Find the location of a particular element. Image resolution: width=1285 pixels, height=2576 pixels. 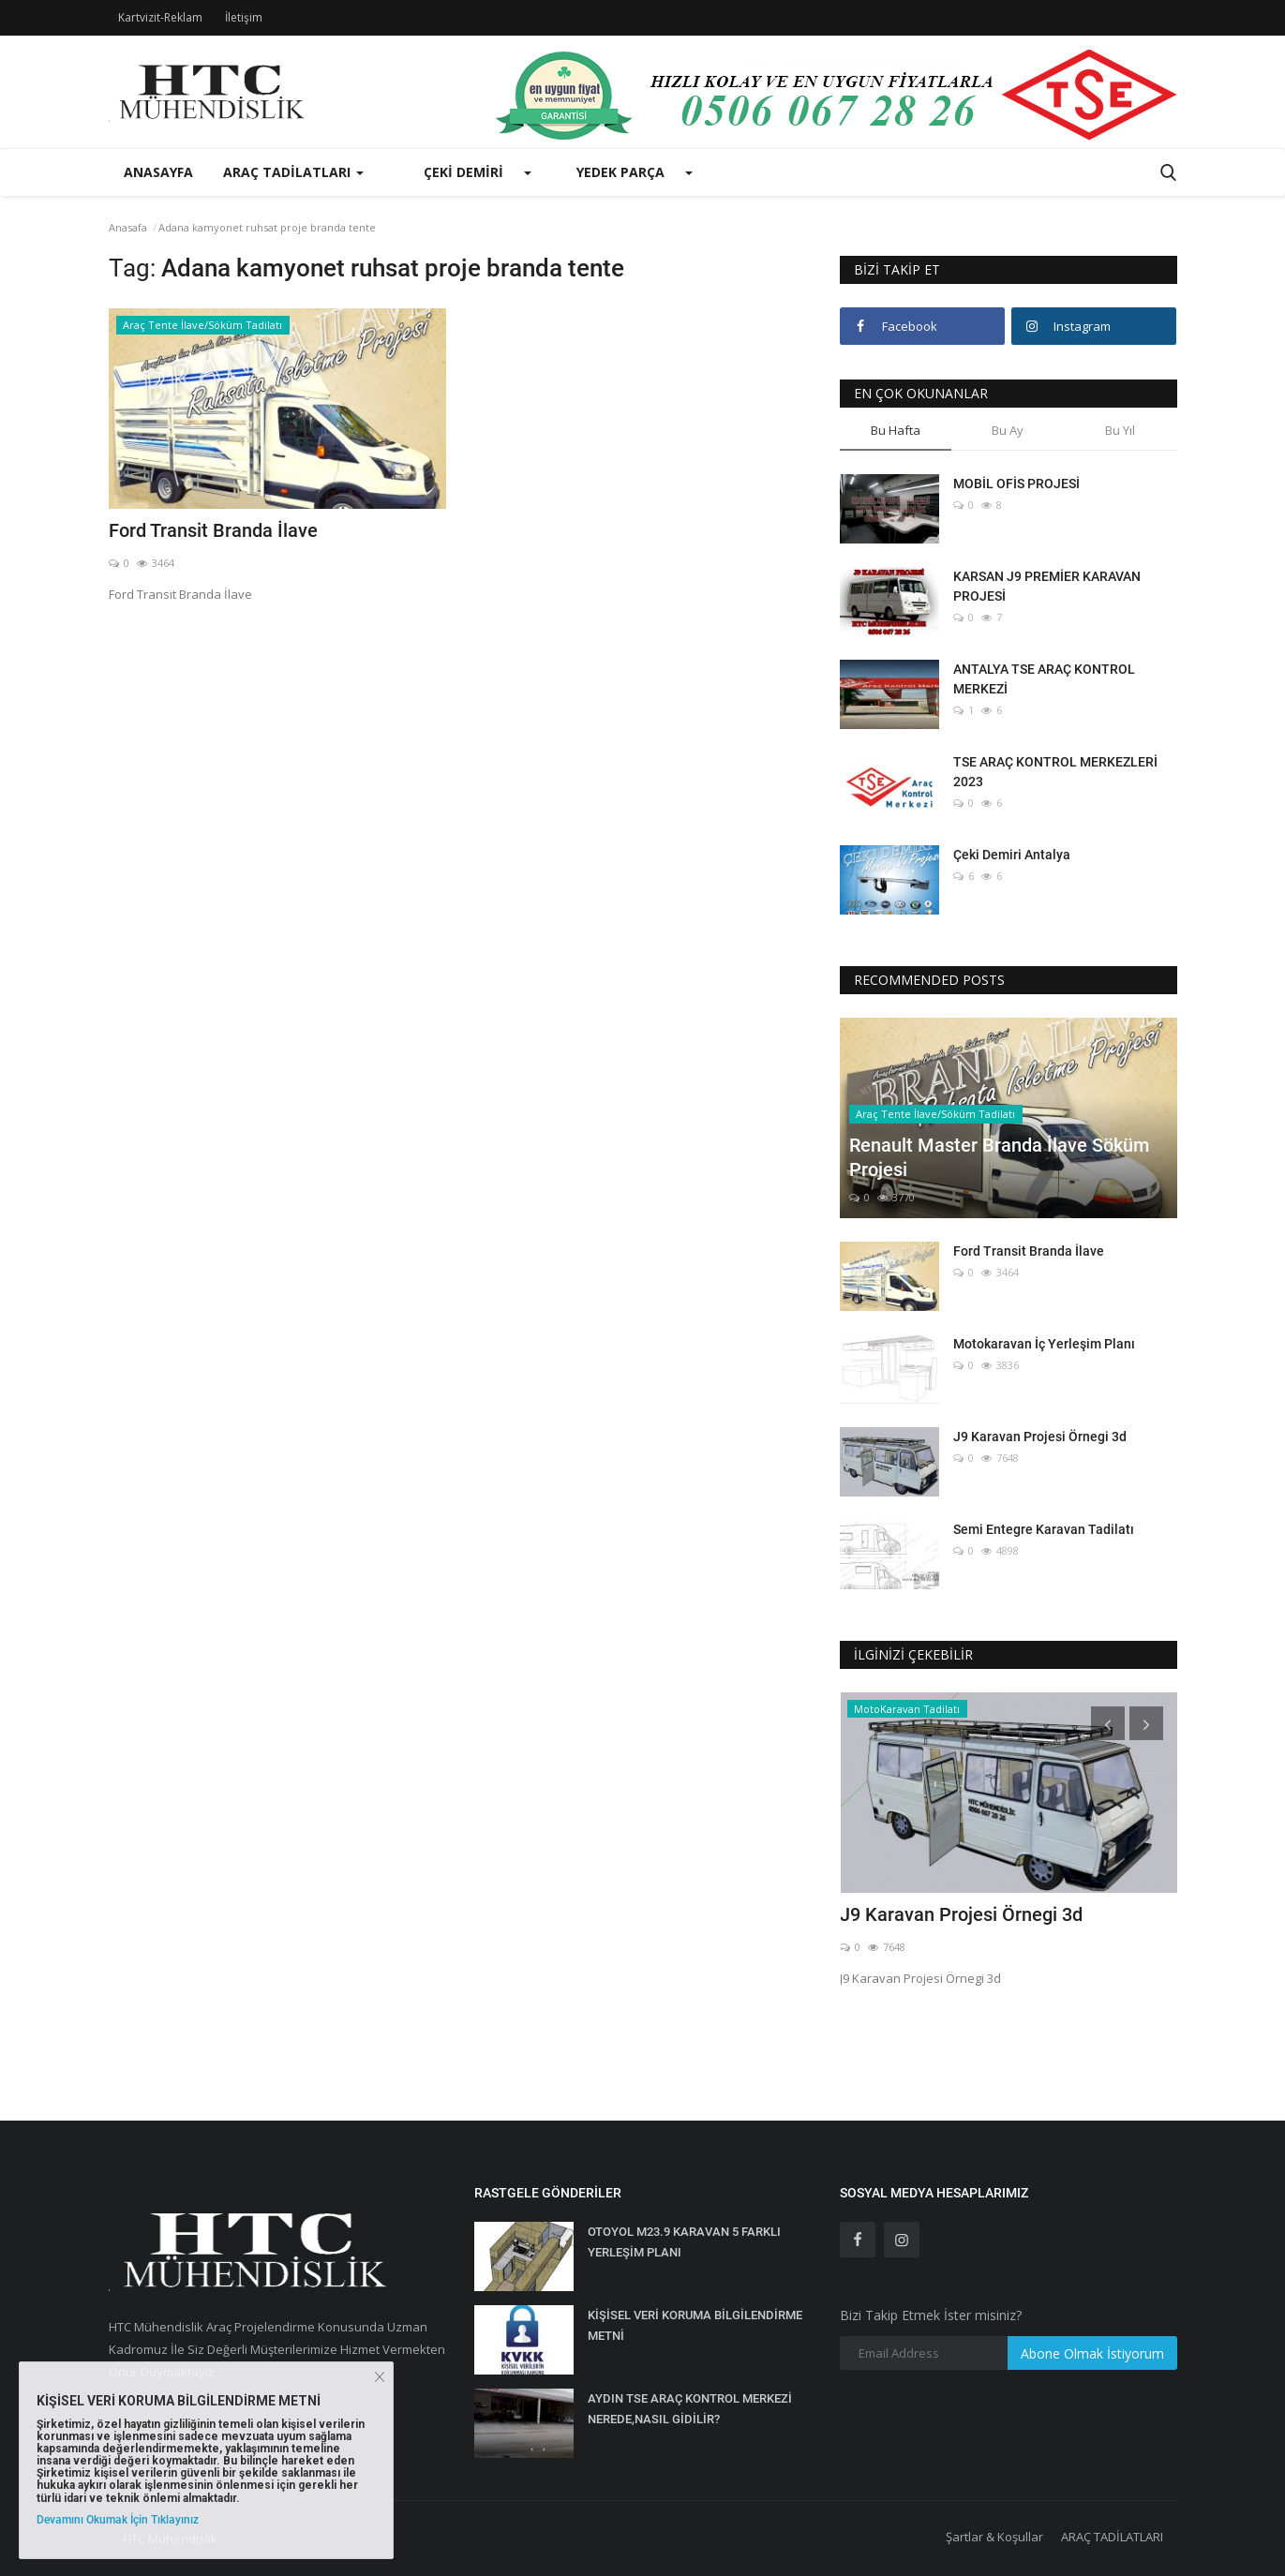

Ford Transit Branda İlave is located at coordinates (213, 530).